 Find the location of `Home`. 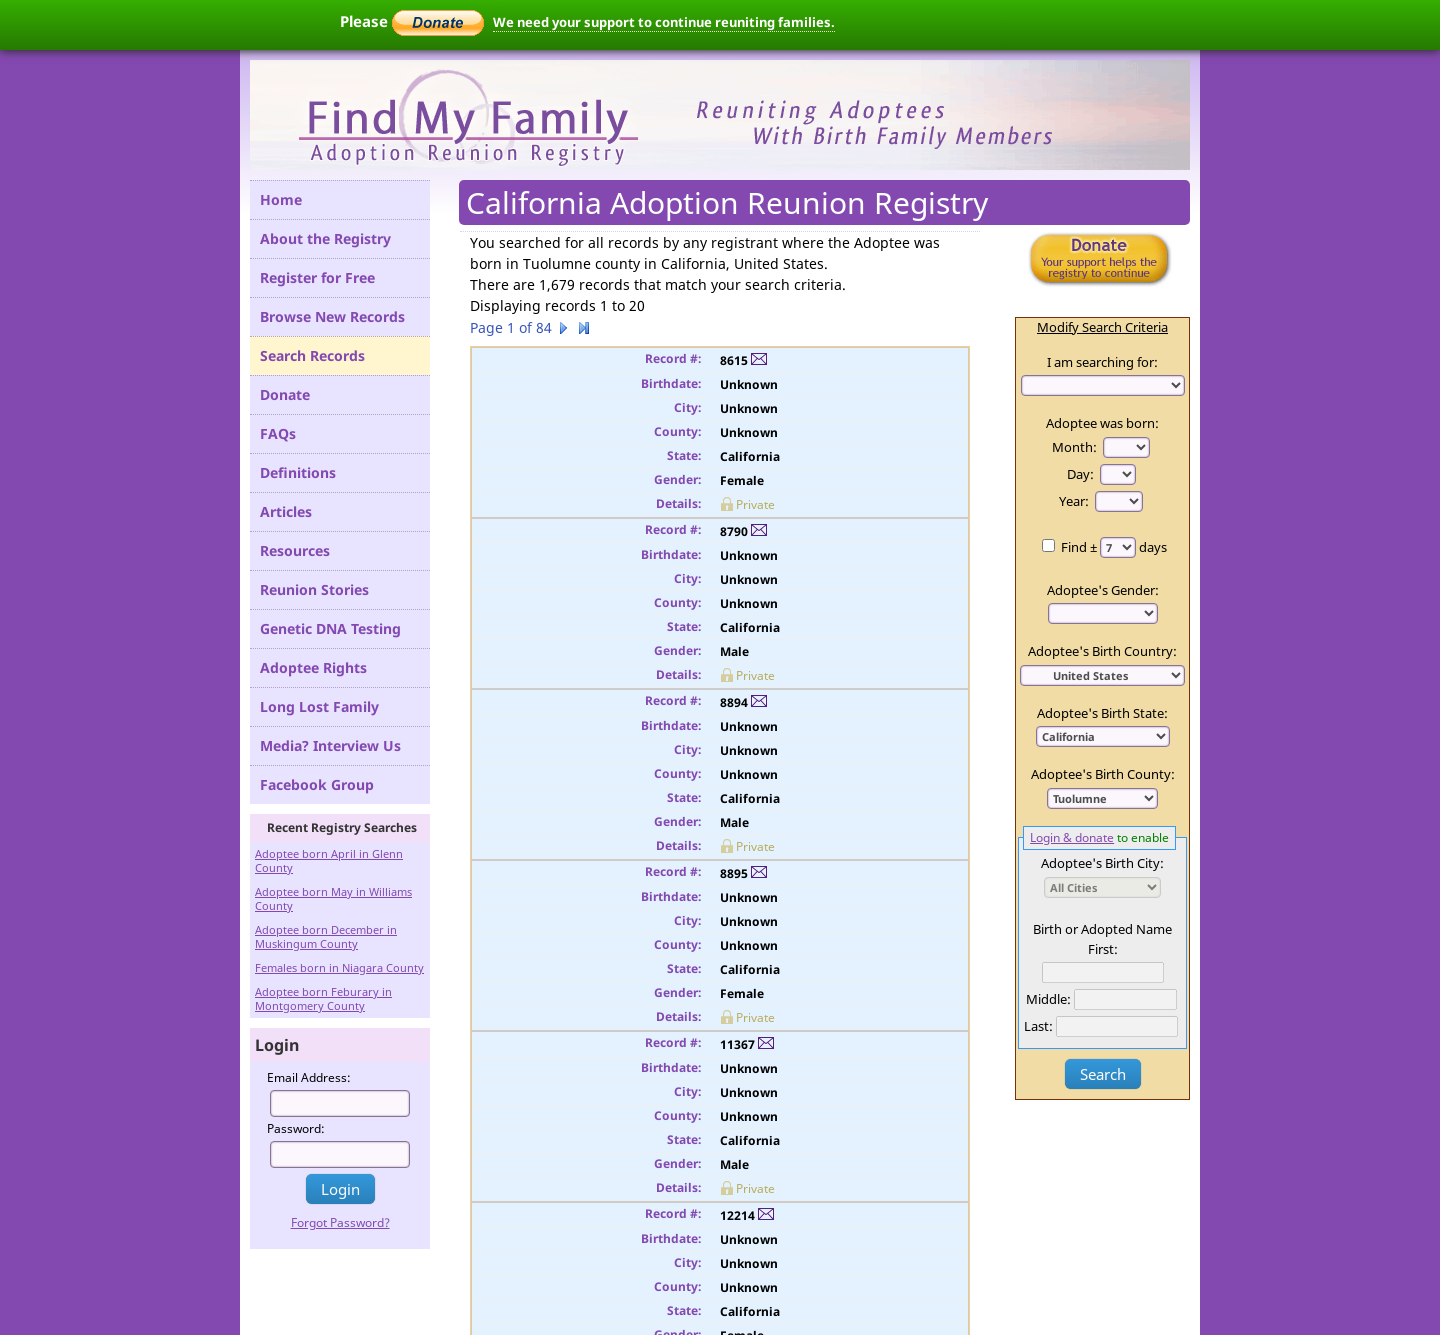

Home is located at coordinates (281, 199).